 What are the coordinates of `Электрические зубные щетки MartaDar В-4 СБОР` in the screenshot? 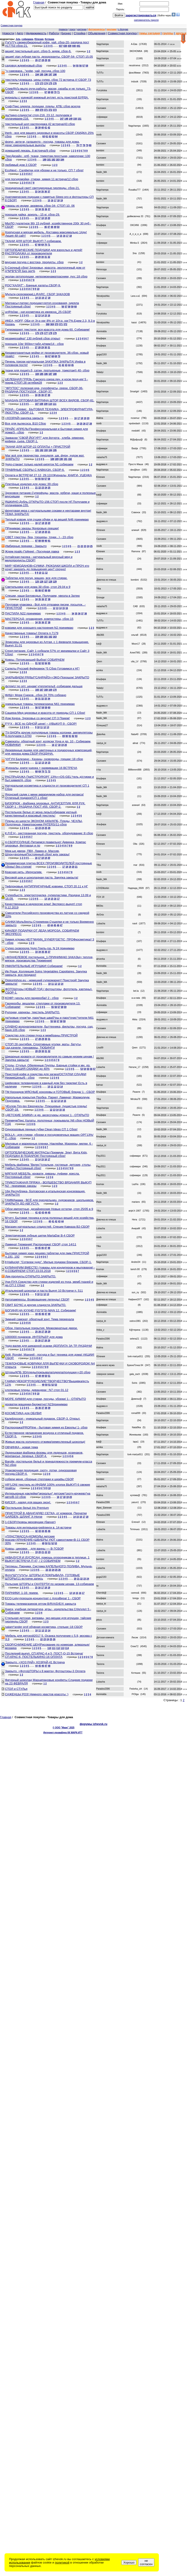 It's located at (40, 1235).